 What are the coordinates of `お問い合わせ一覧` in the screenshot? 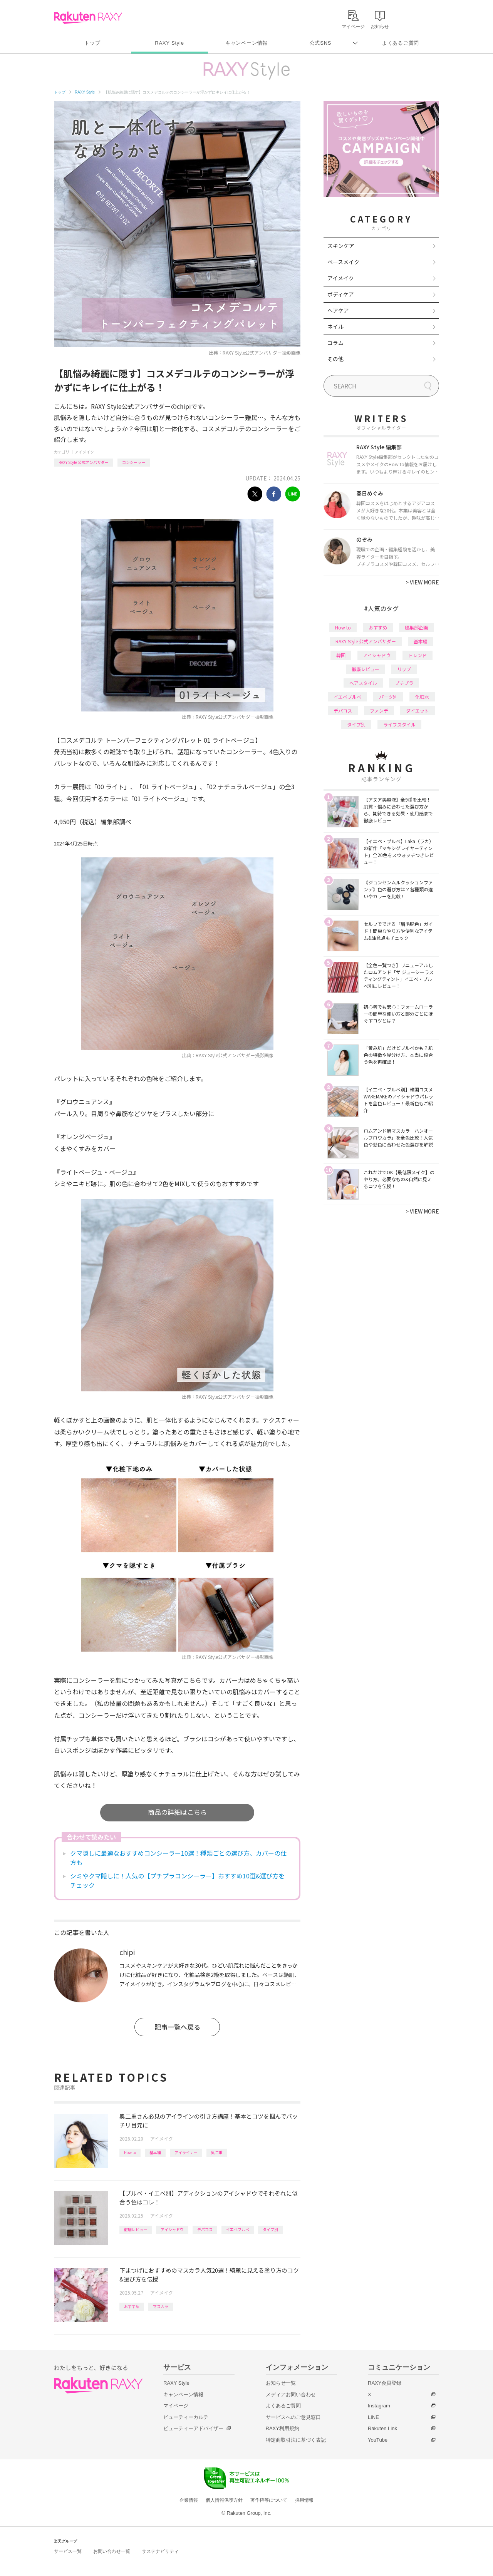 It's located at (111, 2551).